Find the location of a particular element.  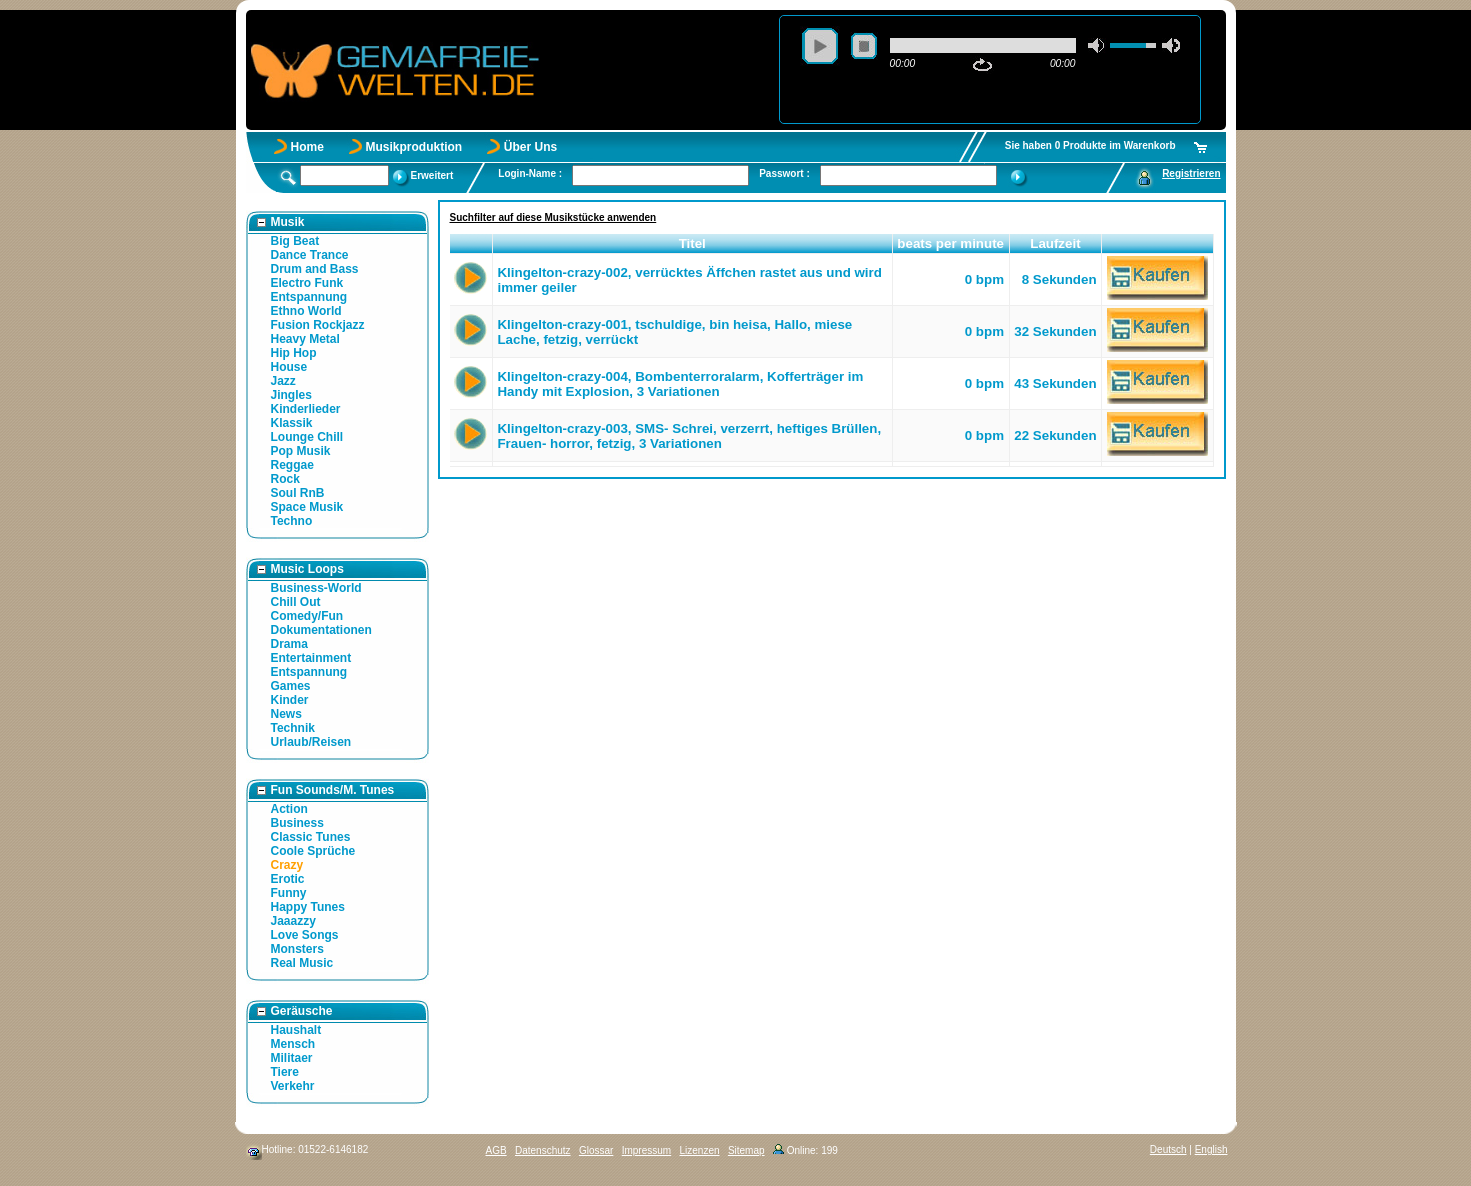

Comedy/Fun is located at coordinates (307, 616).